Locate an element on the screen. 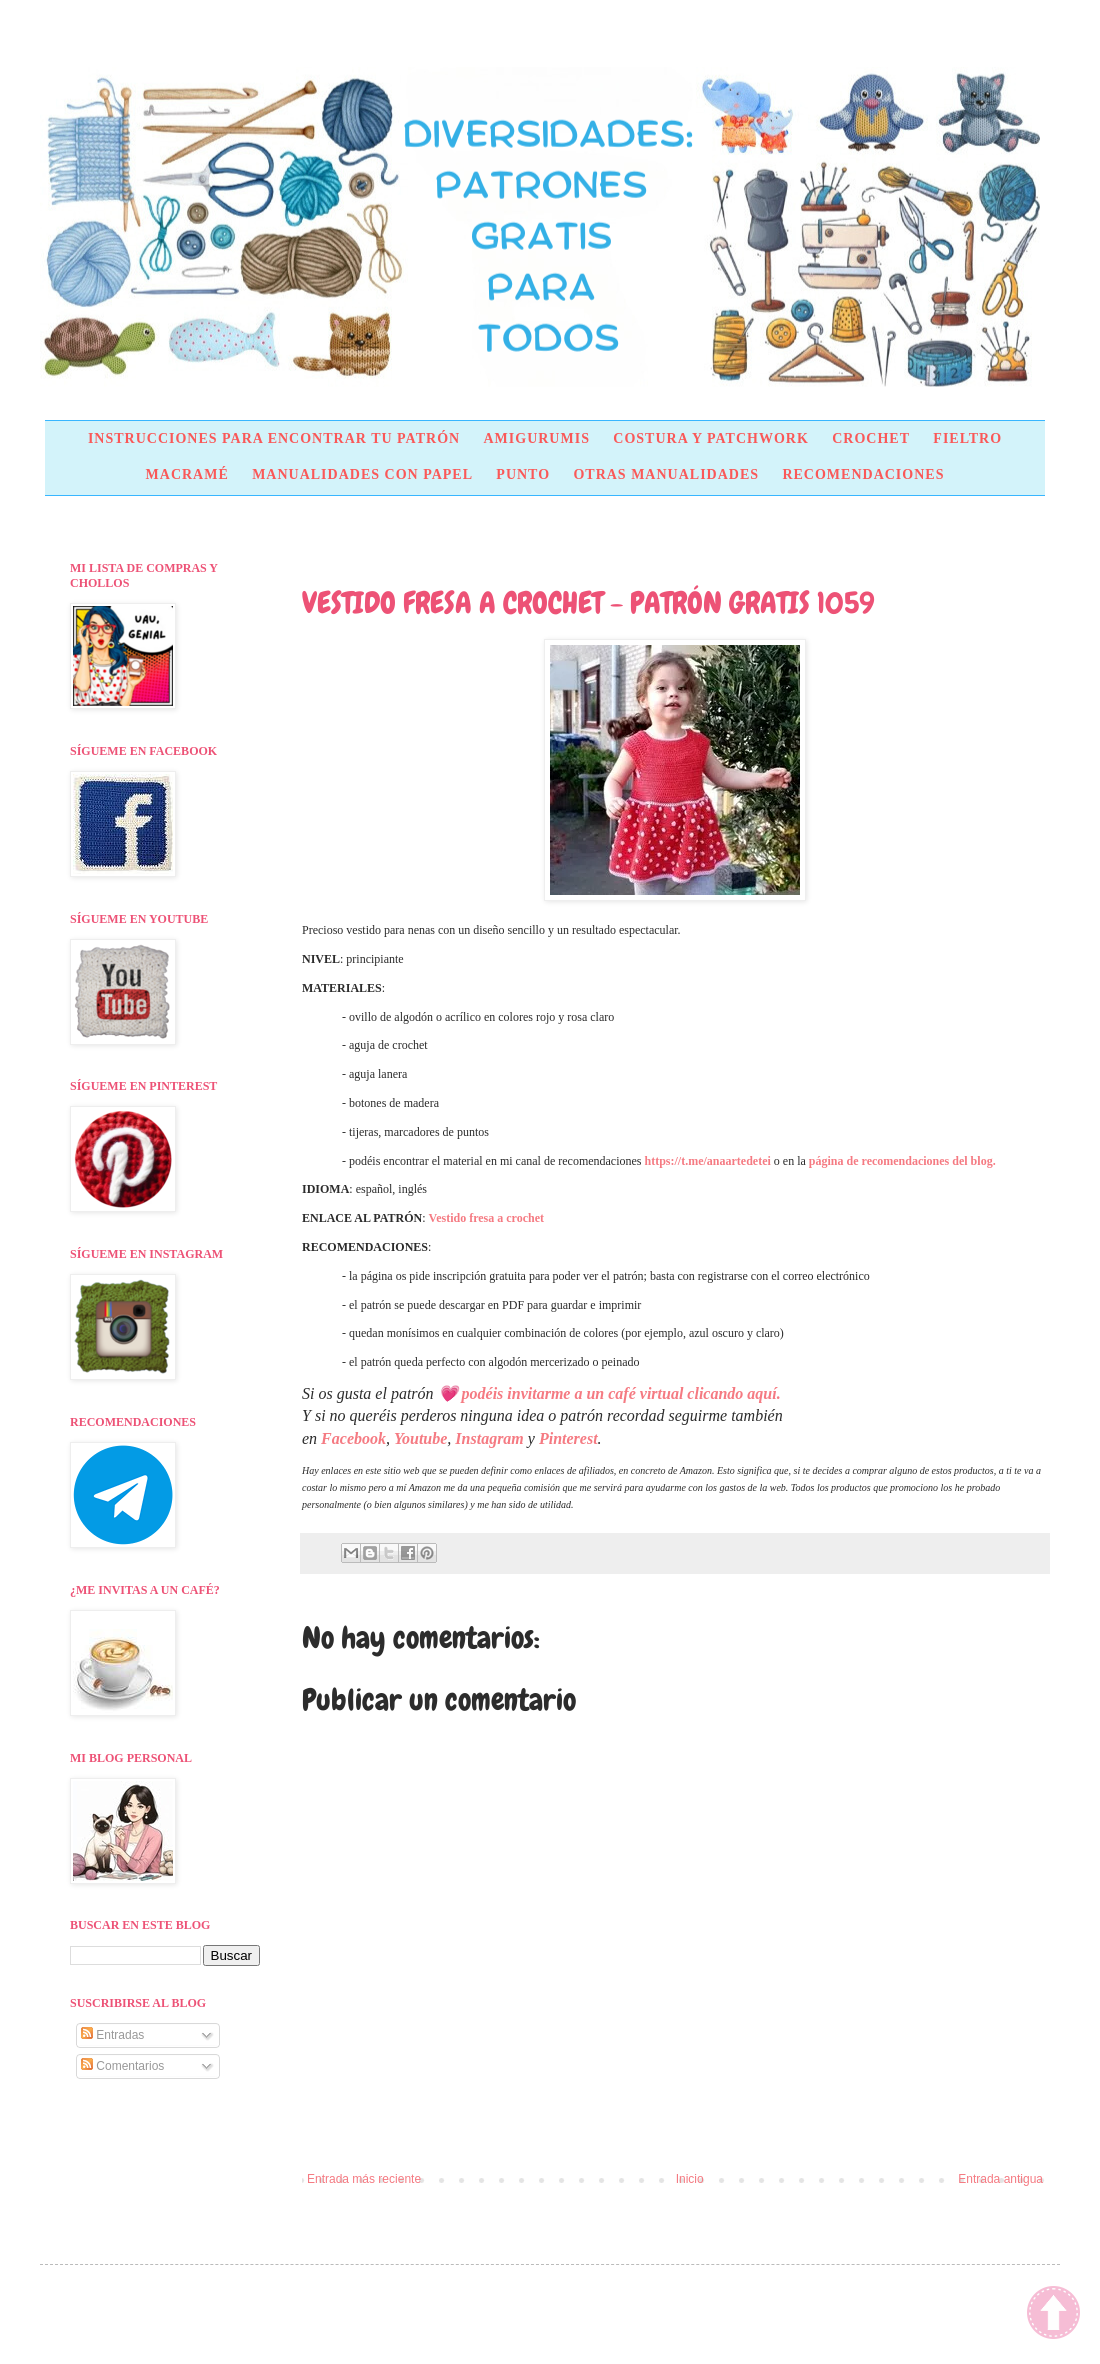 This screenshot has width=1100, height=2364. página de recomendaciones del blog. is located at coordinates (902, 1161).